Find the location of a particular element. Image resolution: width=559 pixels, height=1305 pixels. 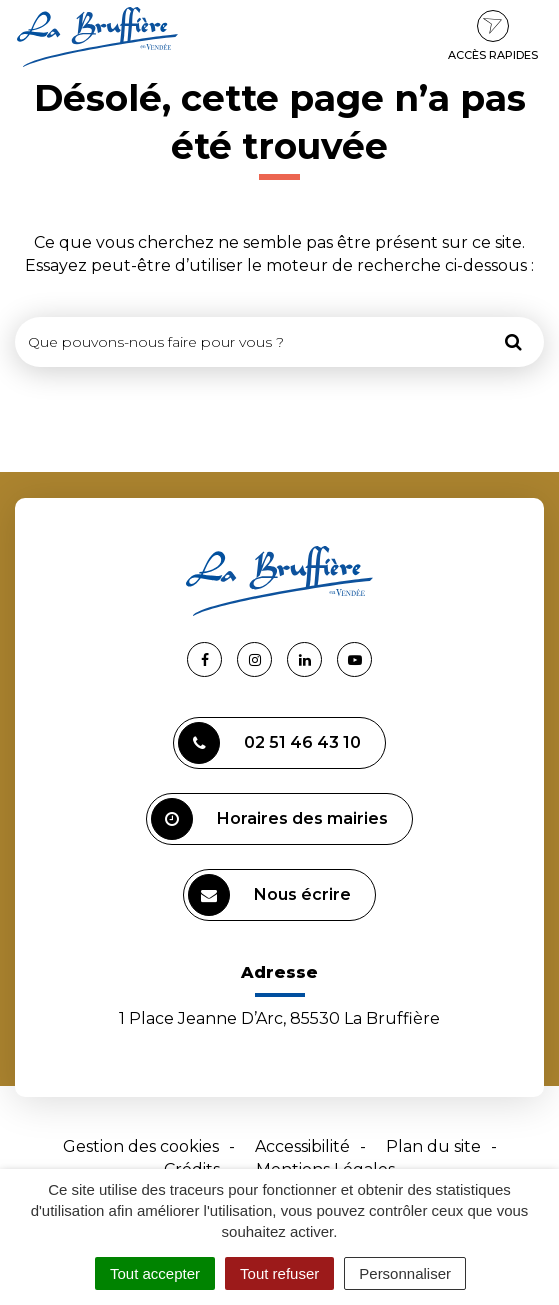

02 51 46 43 10 is located at coordinates (269, 743).